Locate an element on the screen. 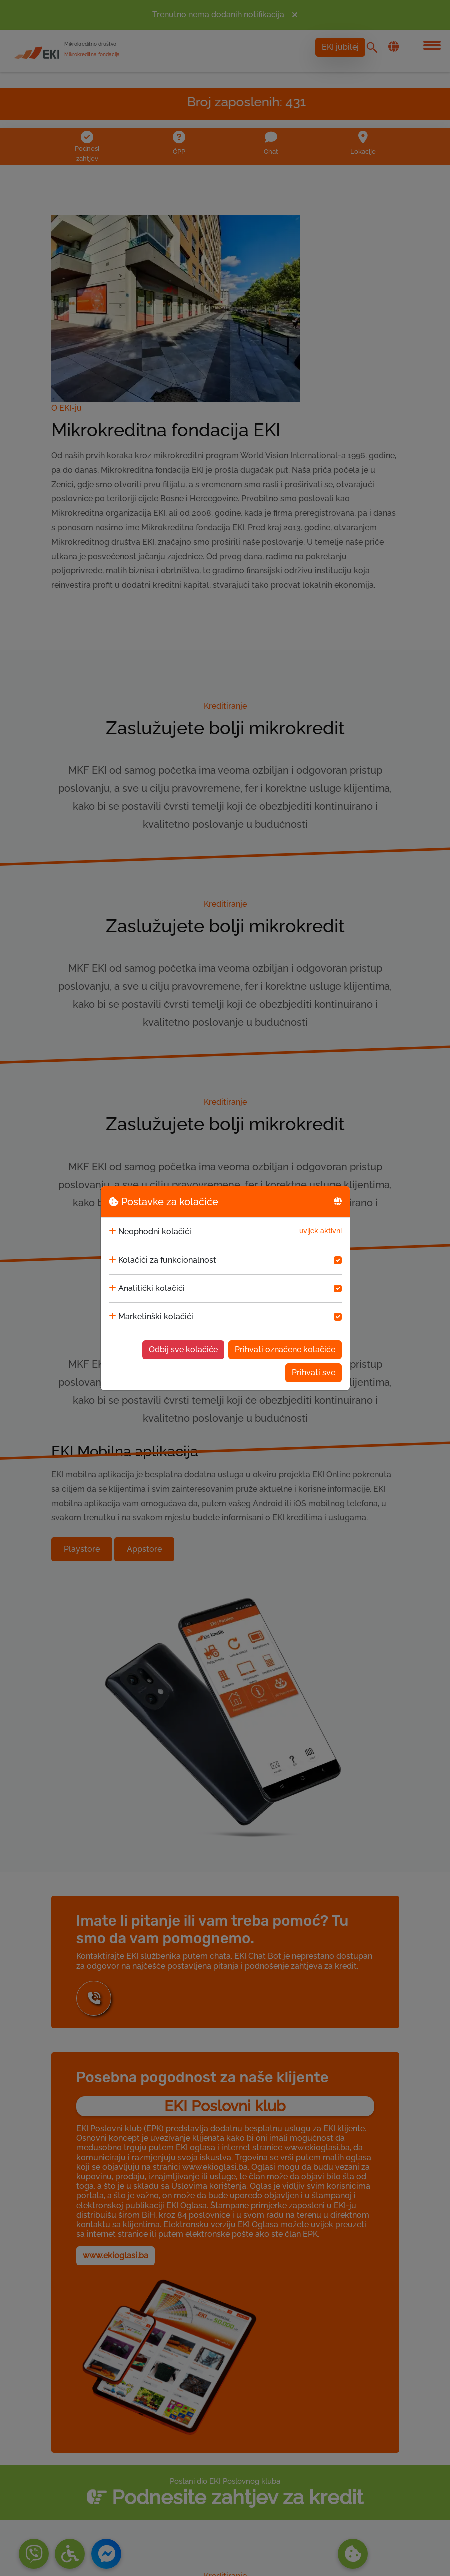 The height and width of the screenshot is (2576, 450). [collapse] is located at coordinates (112, 1232).